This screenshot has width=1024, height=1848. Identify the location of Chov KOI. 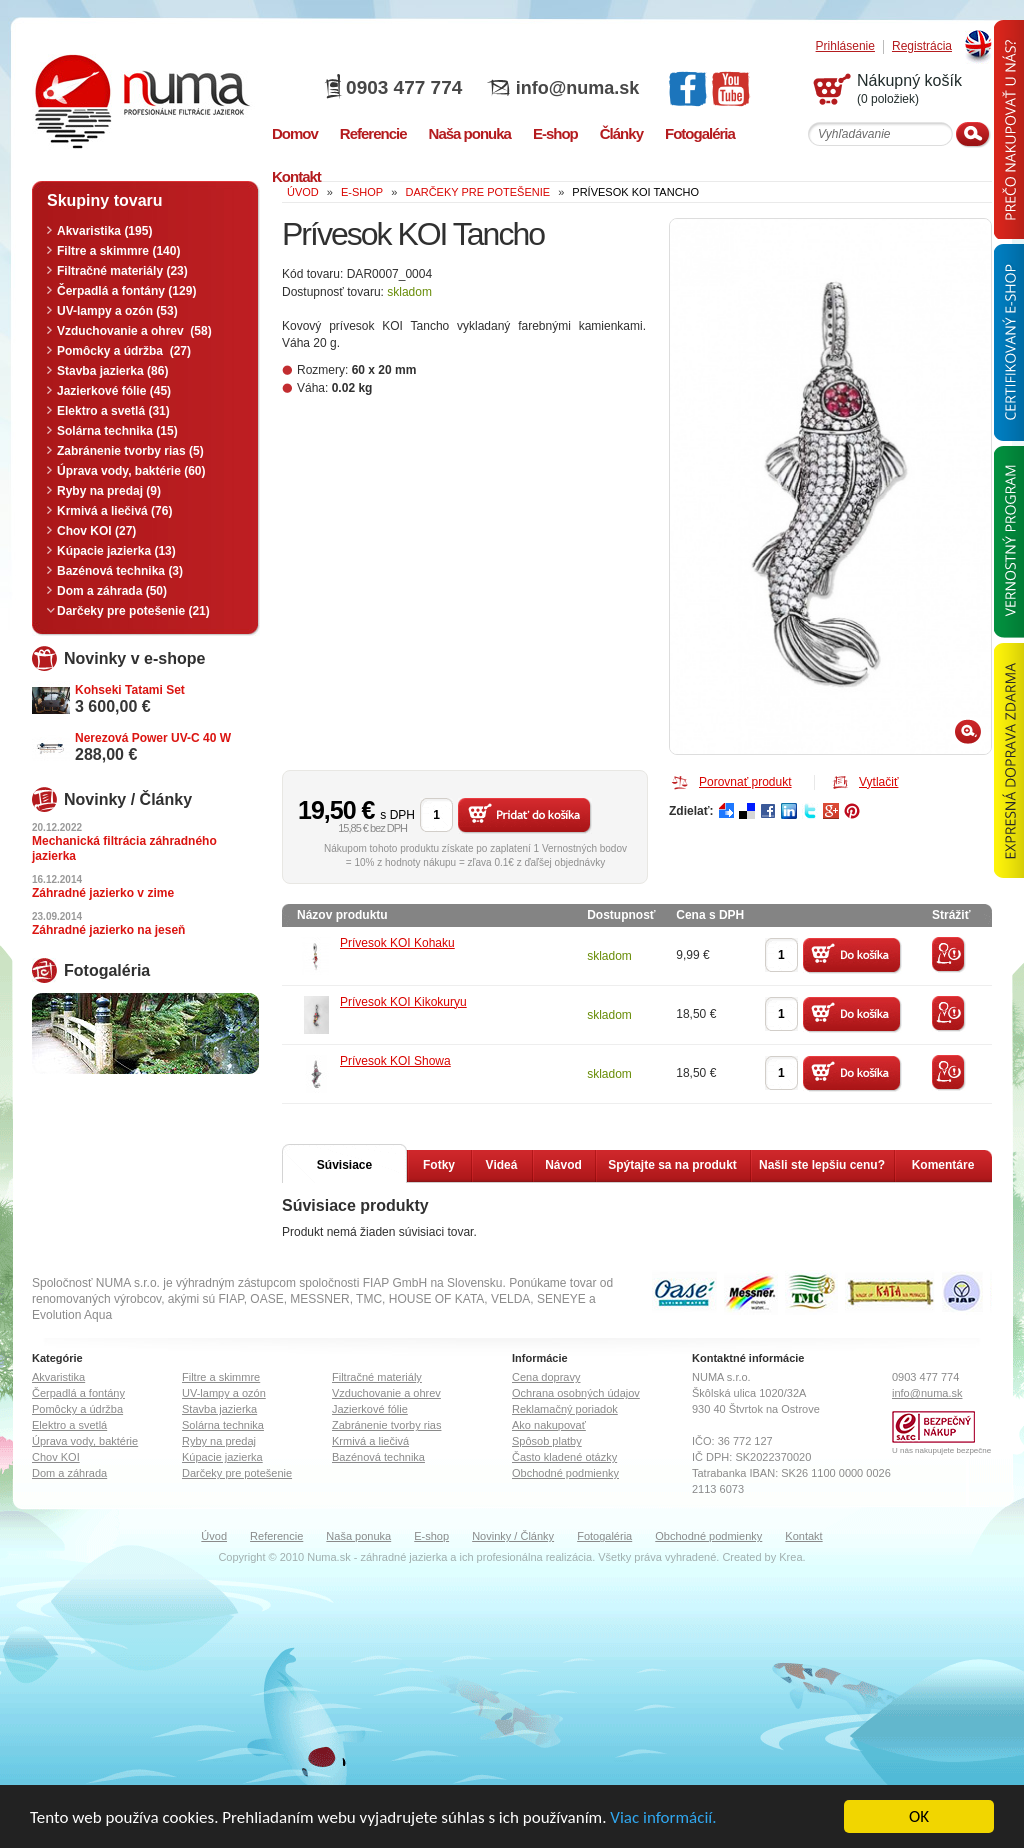
(56, 1457).